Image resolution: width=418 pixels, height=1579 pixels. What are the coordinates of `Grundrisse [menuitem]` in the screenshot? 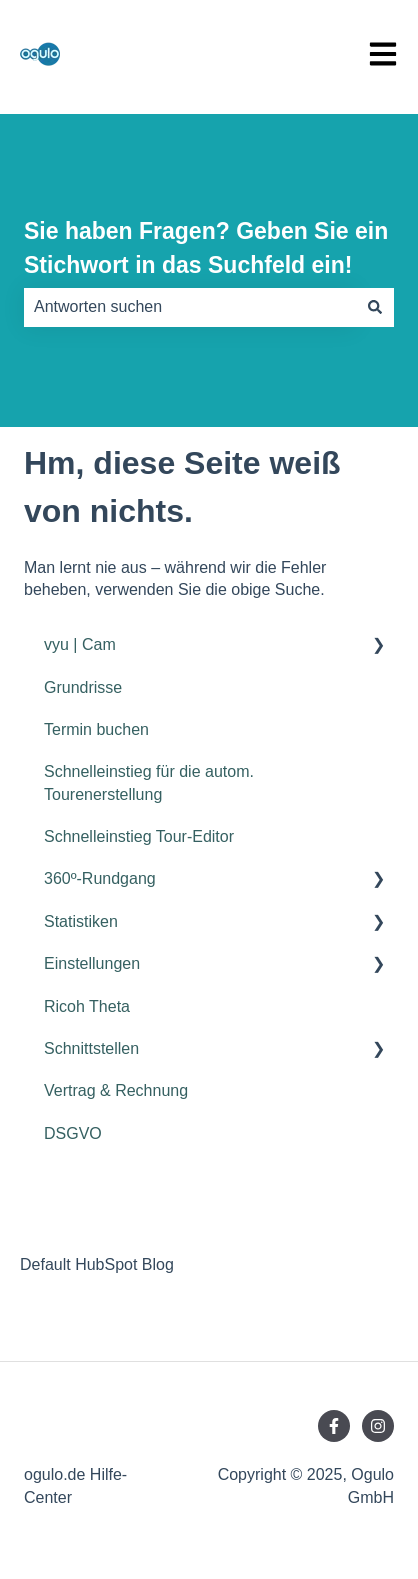 It's located at (83, 687).